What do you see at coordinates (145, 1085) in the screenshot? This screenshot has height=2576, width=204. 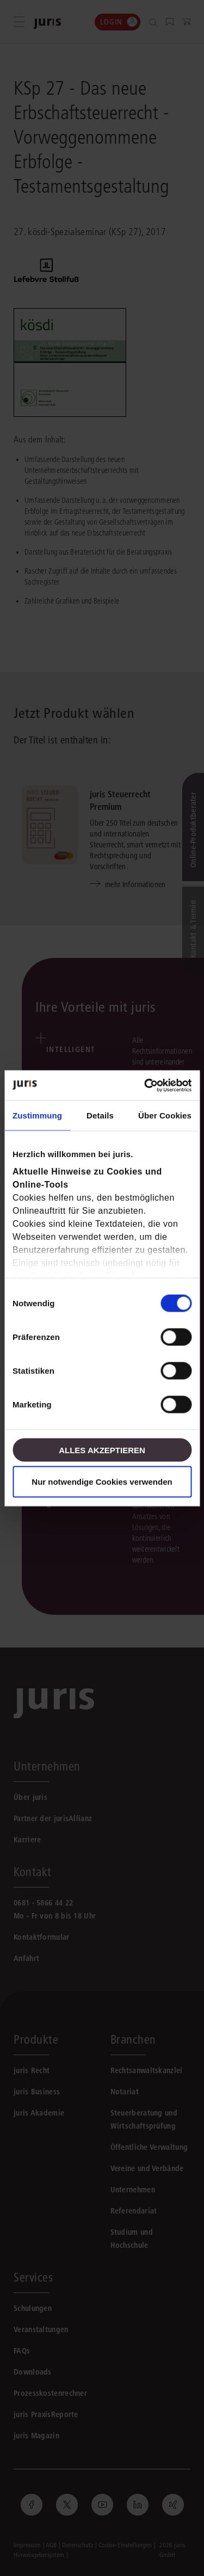 I see `[Cookiebot von Usercentrics - öffnet in einem neuen Fenster]` at bounding box center [145, 1085].